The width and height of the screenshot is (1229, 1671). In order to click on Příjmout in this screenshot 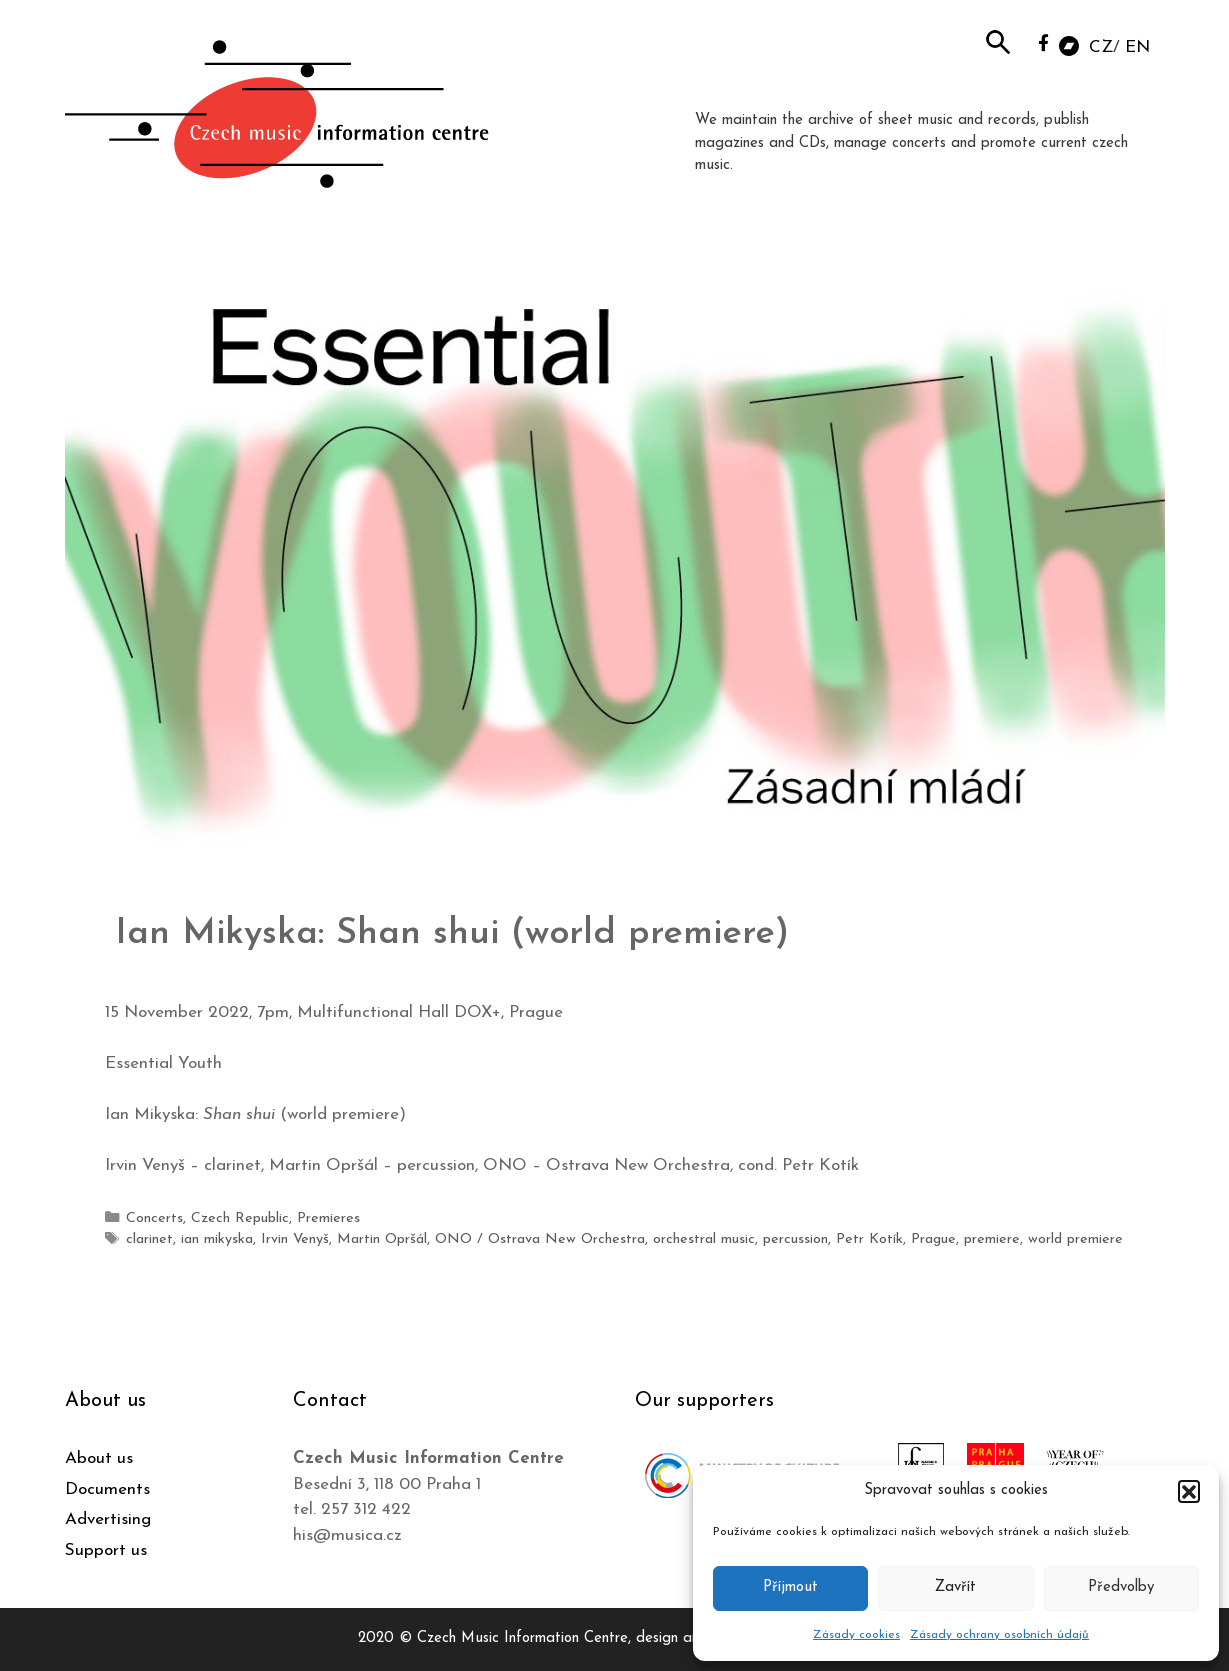, I will do `click(790, 1587)`.